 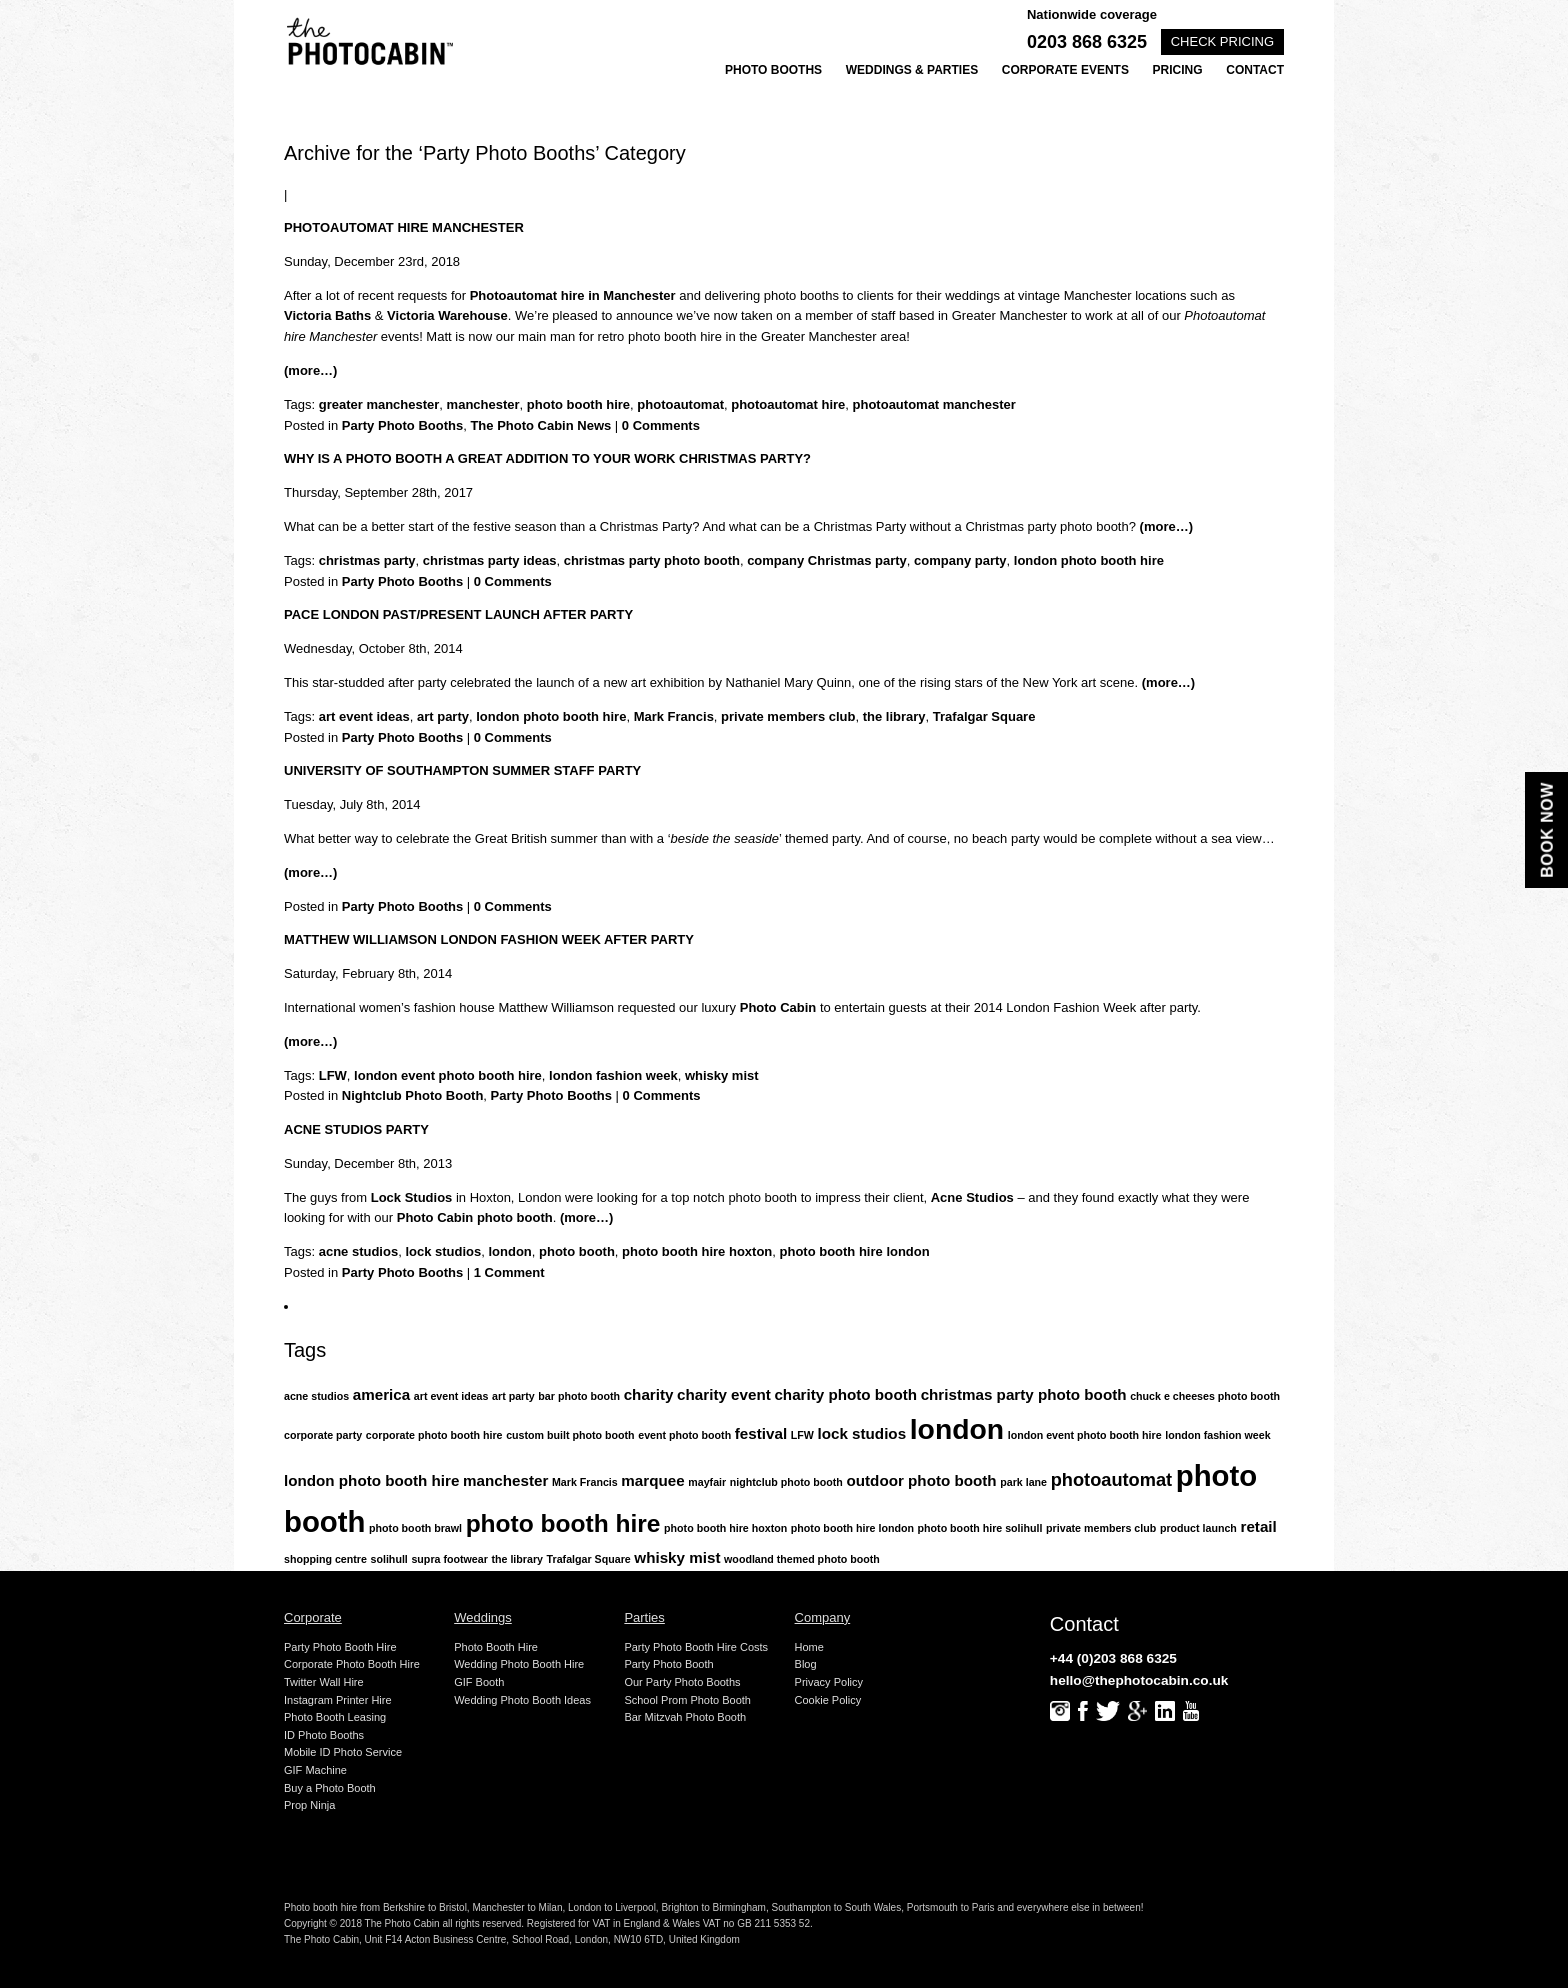 What do you see at coordinates (829, 1682) in the screenshot?
I see `Privacy Policy` at bounding box center [829, 1682].